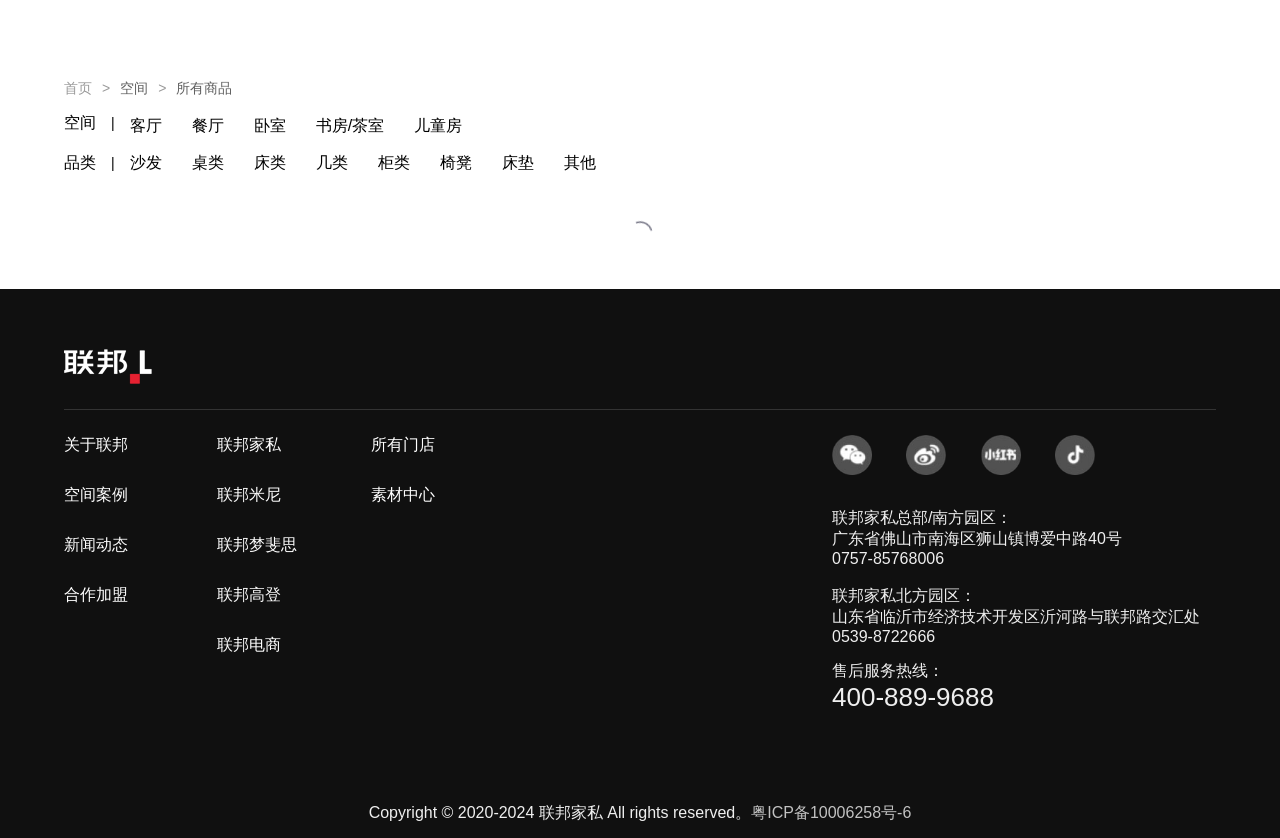 This screenshot has width=1280, height=838. I want to click on 椅凳, so click(456, 162).